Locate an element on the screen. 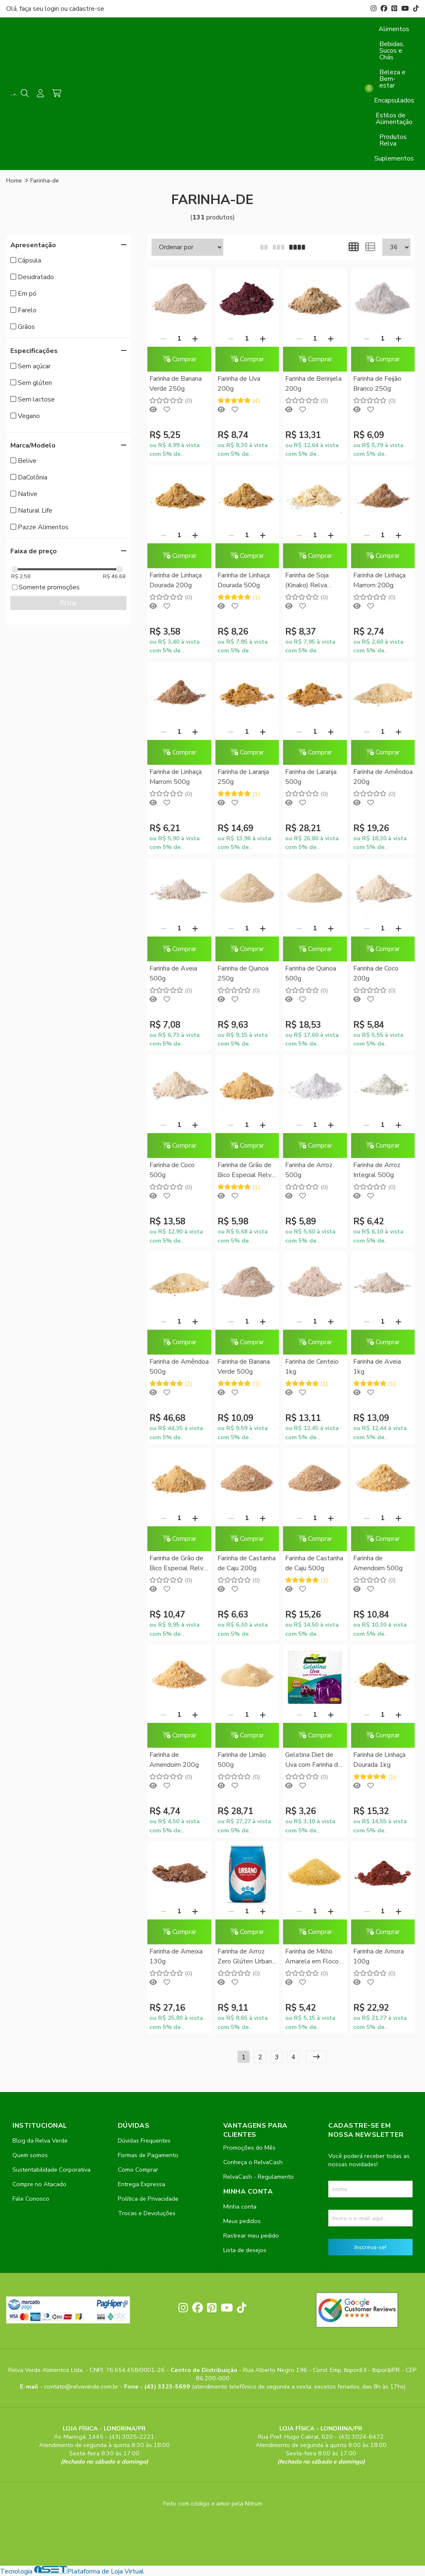 Image resolution: width=425 pixels, height=2576 pixels. Farinha de Linhaça Marrom 500g is located at coordinates (175, 776).